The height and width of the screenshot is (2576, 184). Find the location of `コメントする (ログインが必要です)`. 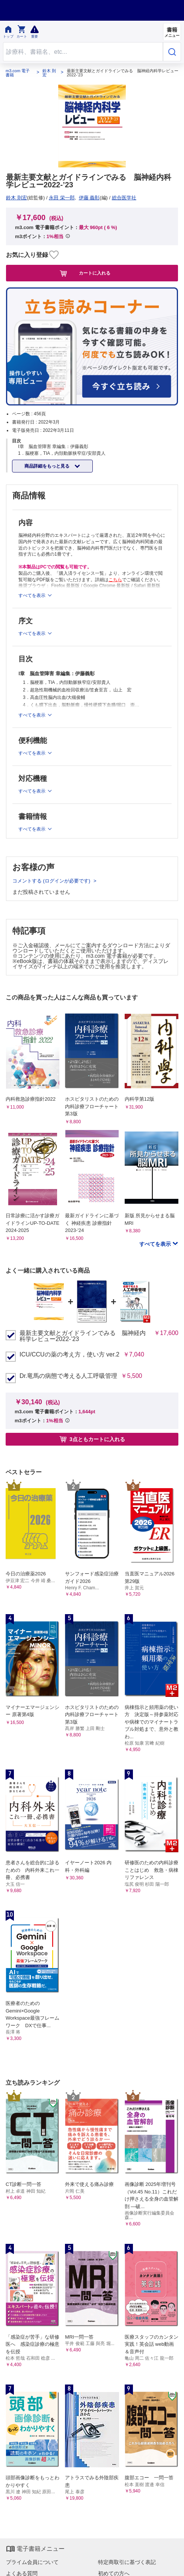

コメントする (ログインが必要です) is located at coordinates (52, 881).